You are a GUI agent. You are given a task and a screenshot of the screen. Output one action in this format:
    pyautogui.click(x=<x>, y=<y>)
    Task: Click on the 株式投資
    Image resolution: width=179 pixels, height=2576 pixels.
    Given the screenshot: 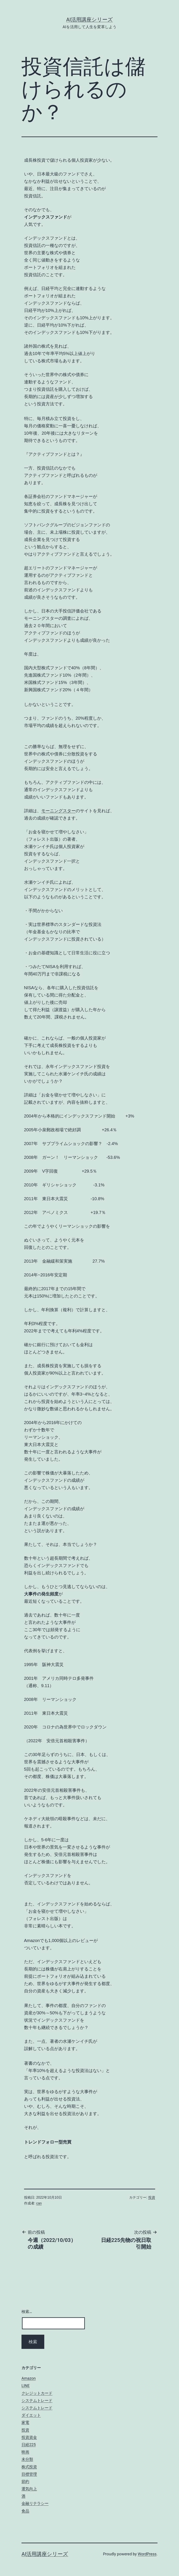 What is the action you would take?
    pyautogui.click(x=29, y=2466)
    